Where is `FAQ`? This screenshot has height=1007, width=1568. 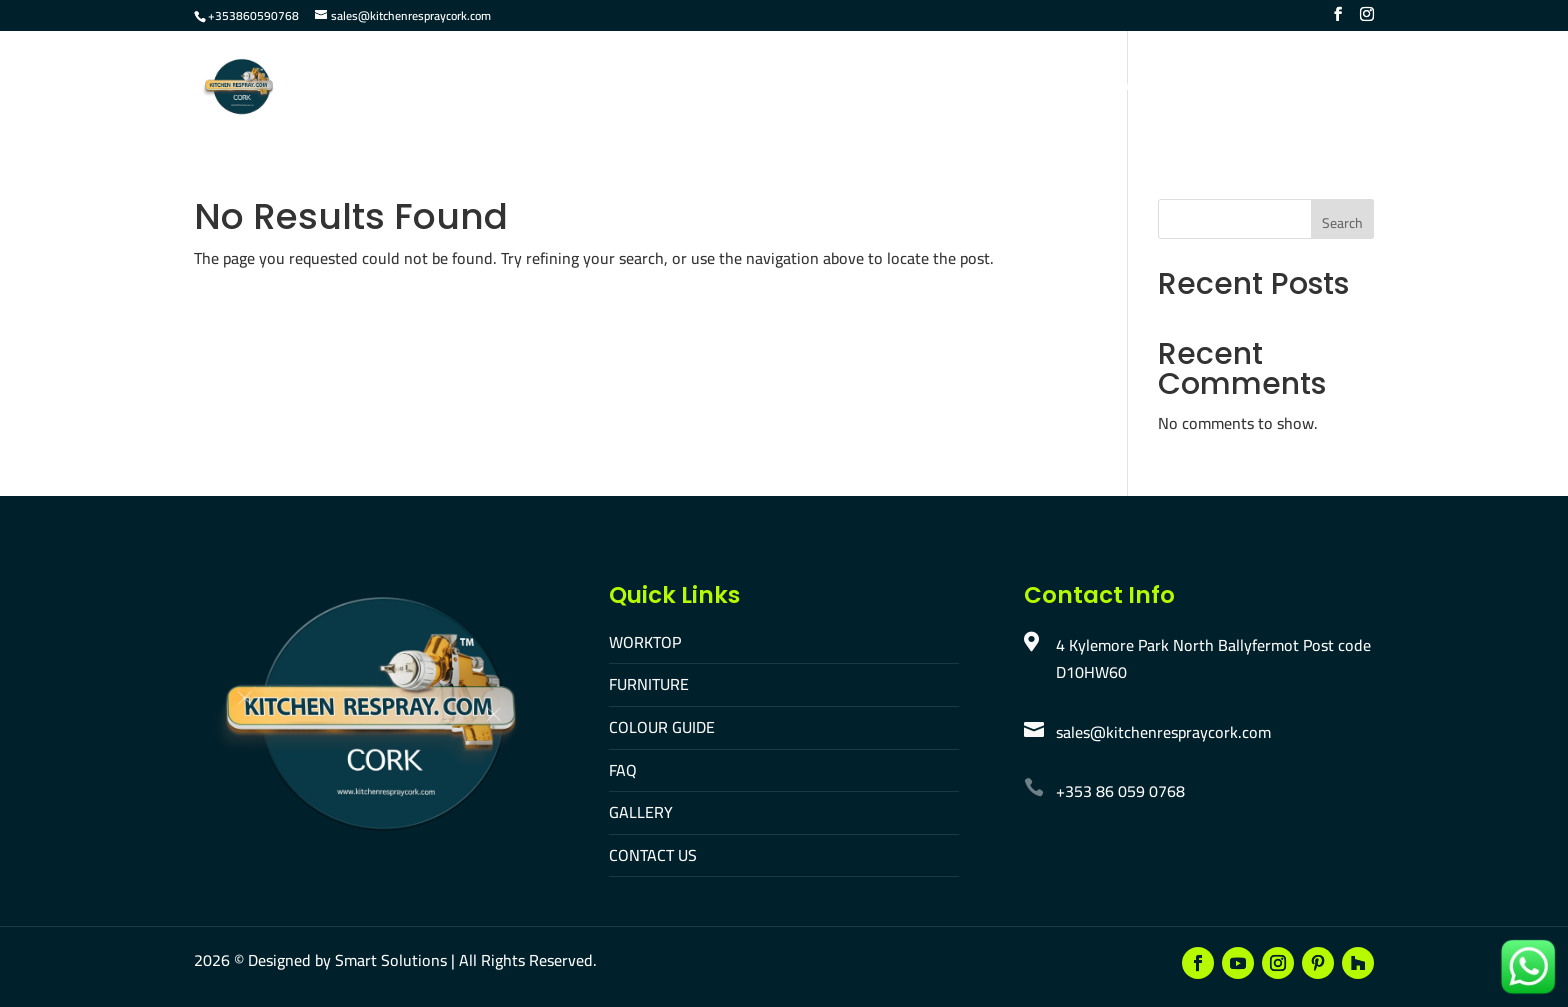
FAQ is located at coordinates (957, 88).